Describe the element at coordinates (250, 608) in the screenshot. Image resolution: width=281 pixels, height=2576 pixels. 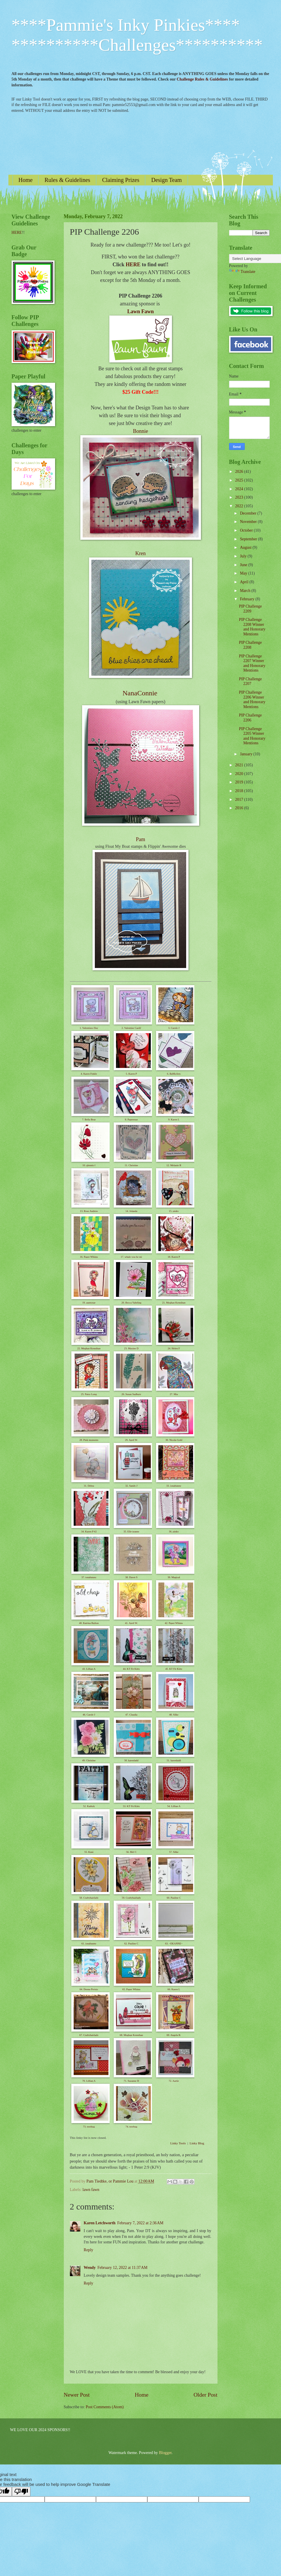
I see `PIP Challenge 2209` at that location.